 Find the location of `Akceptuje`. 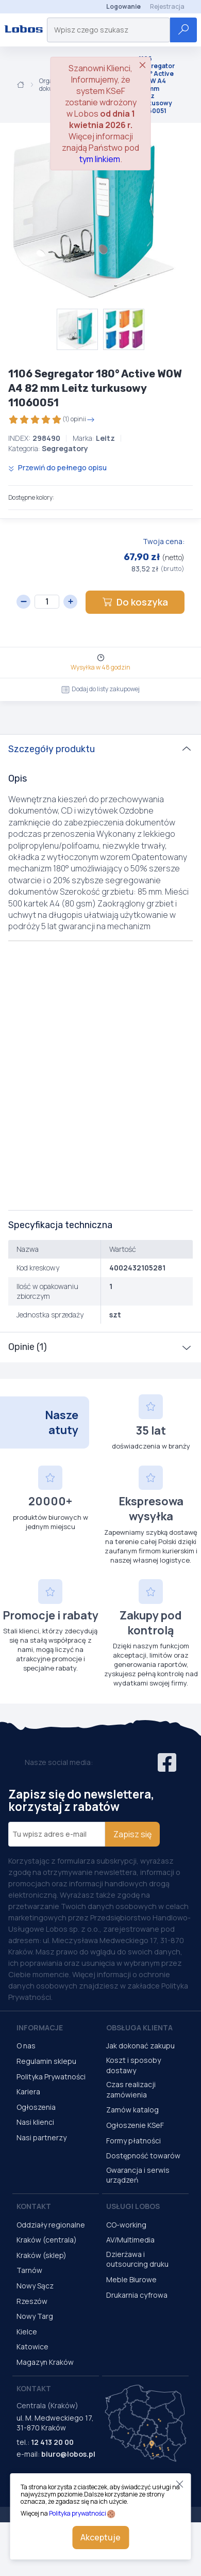

Akceptuje is located at coordinates (100, 2537).